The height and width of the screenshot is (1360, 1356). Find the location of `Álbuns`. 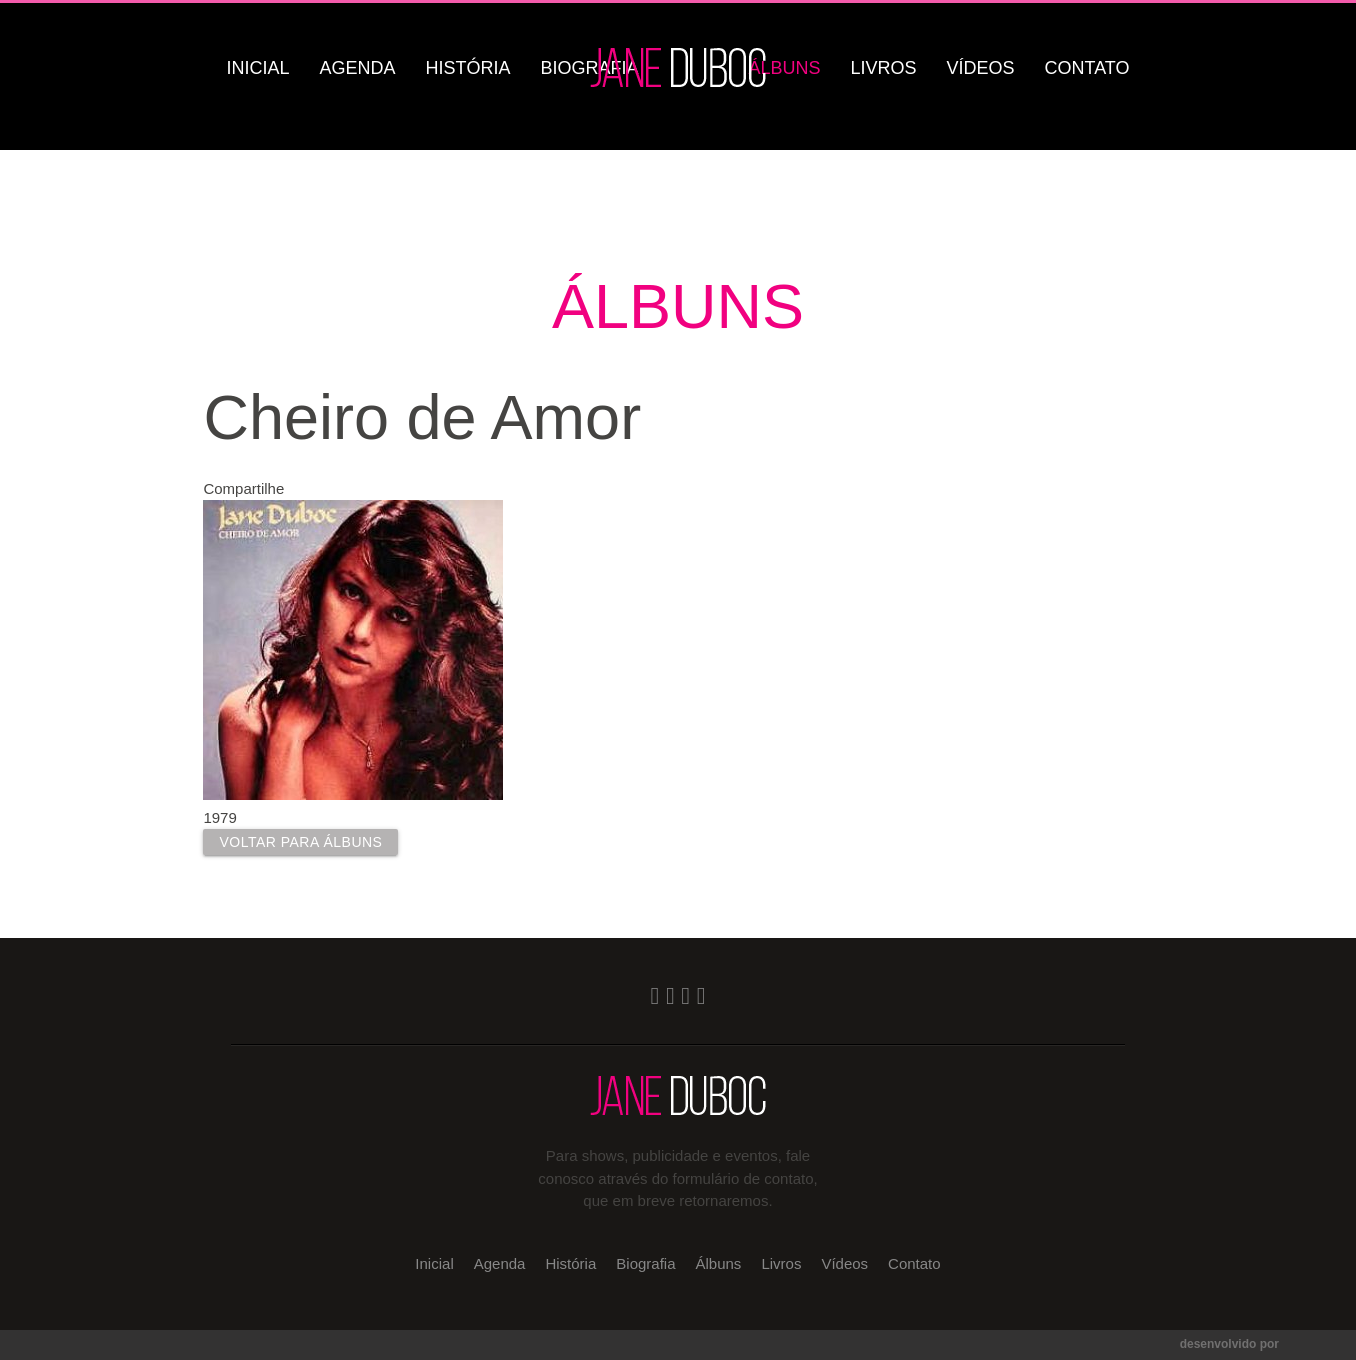

Álbuns is located at coordinates (784, 68).